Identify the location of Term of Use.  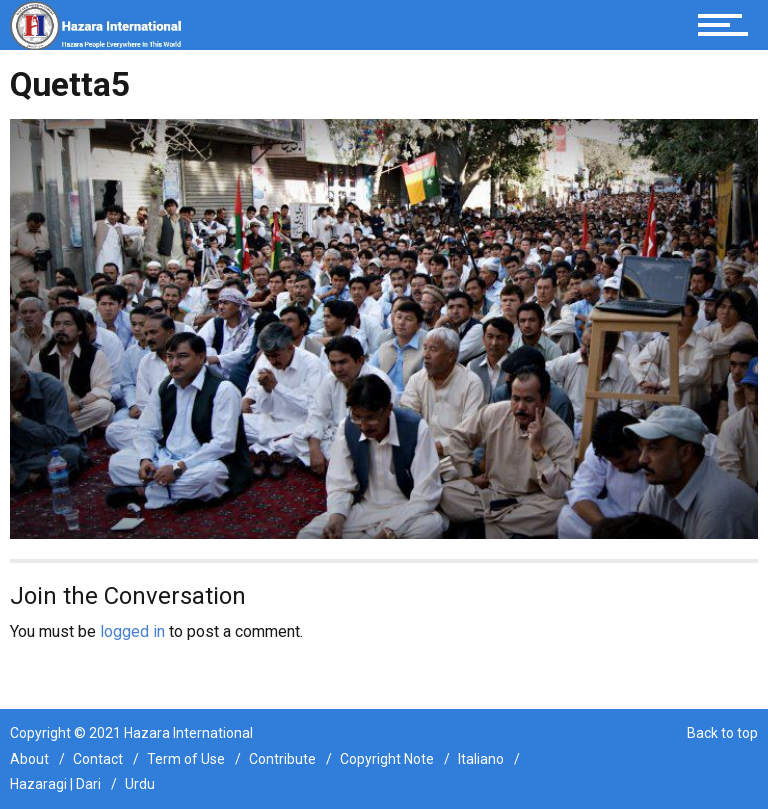
(186, 759).